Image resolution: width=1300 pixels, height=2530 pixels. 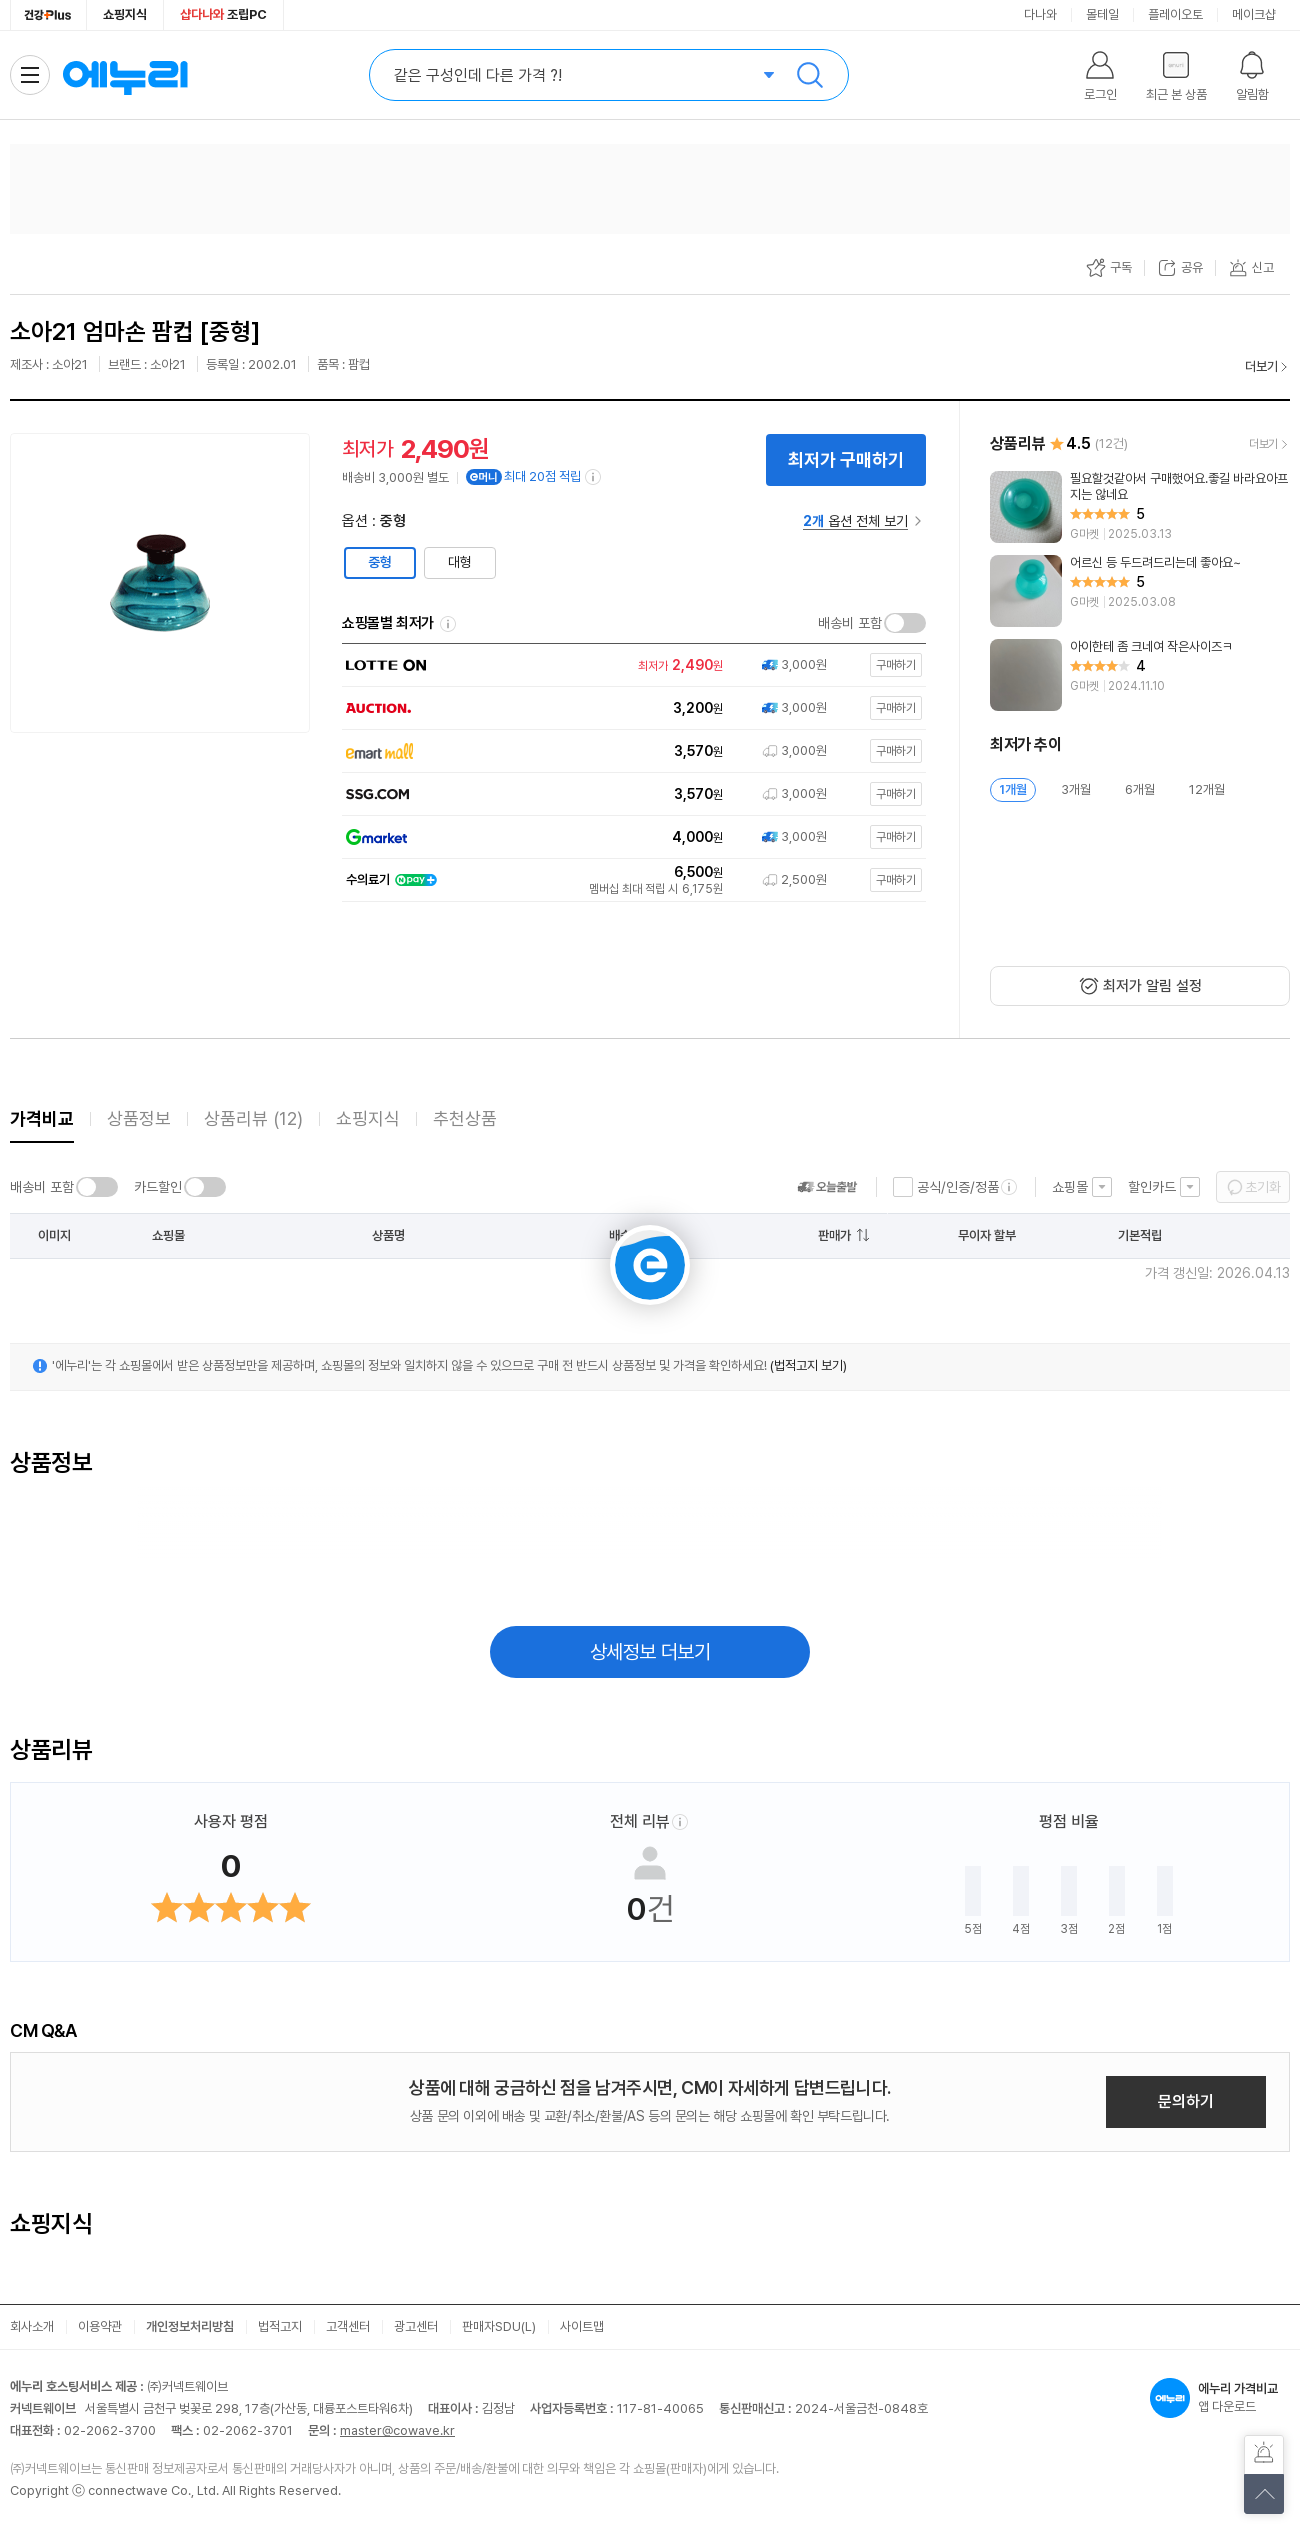 I want to click on 상세정보 더보기, so click(x=650, y=1652).